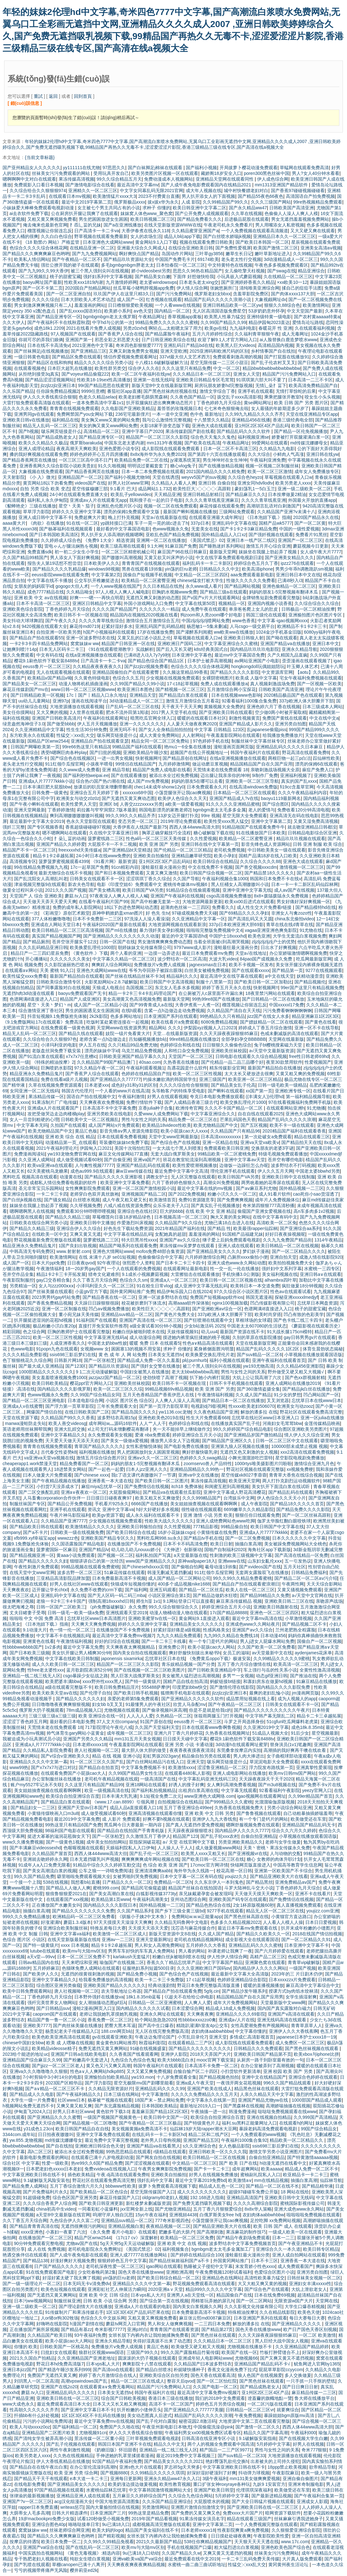  I want to click on 免费观看刺激高潮的视频, so click(237, 356).